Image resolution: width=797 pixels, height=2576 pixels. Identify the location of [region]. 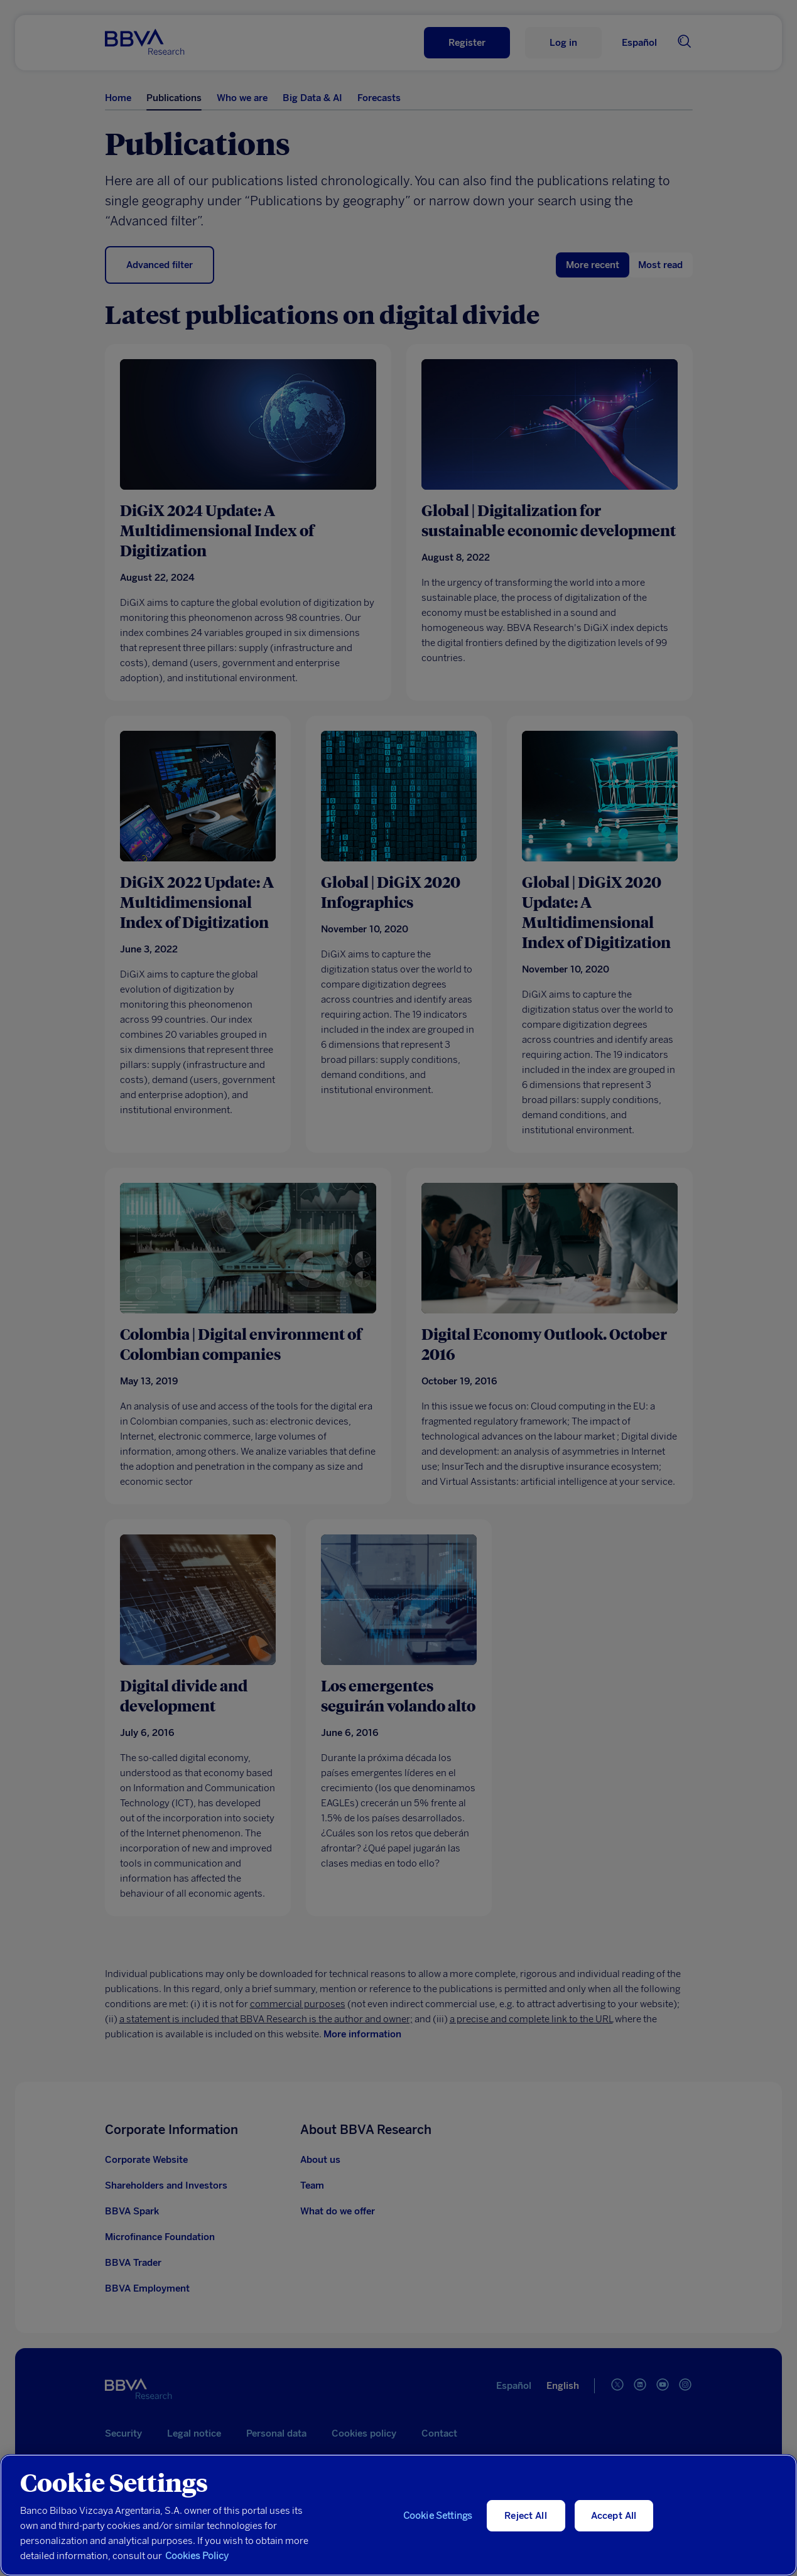
(398, 2515).